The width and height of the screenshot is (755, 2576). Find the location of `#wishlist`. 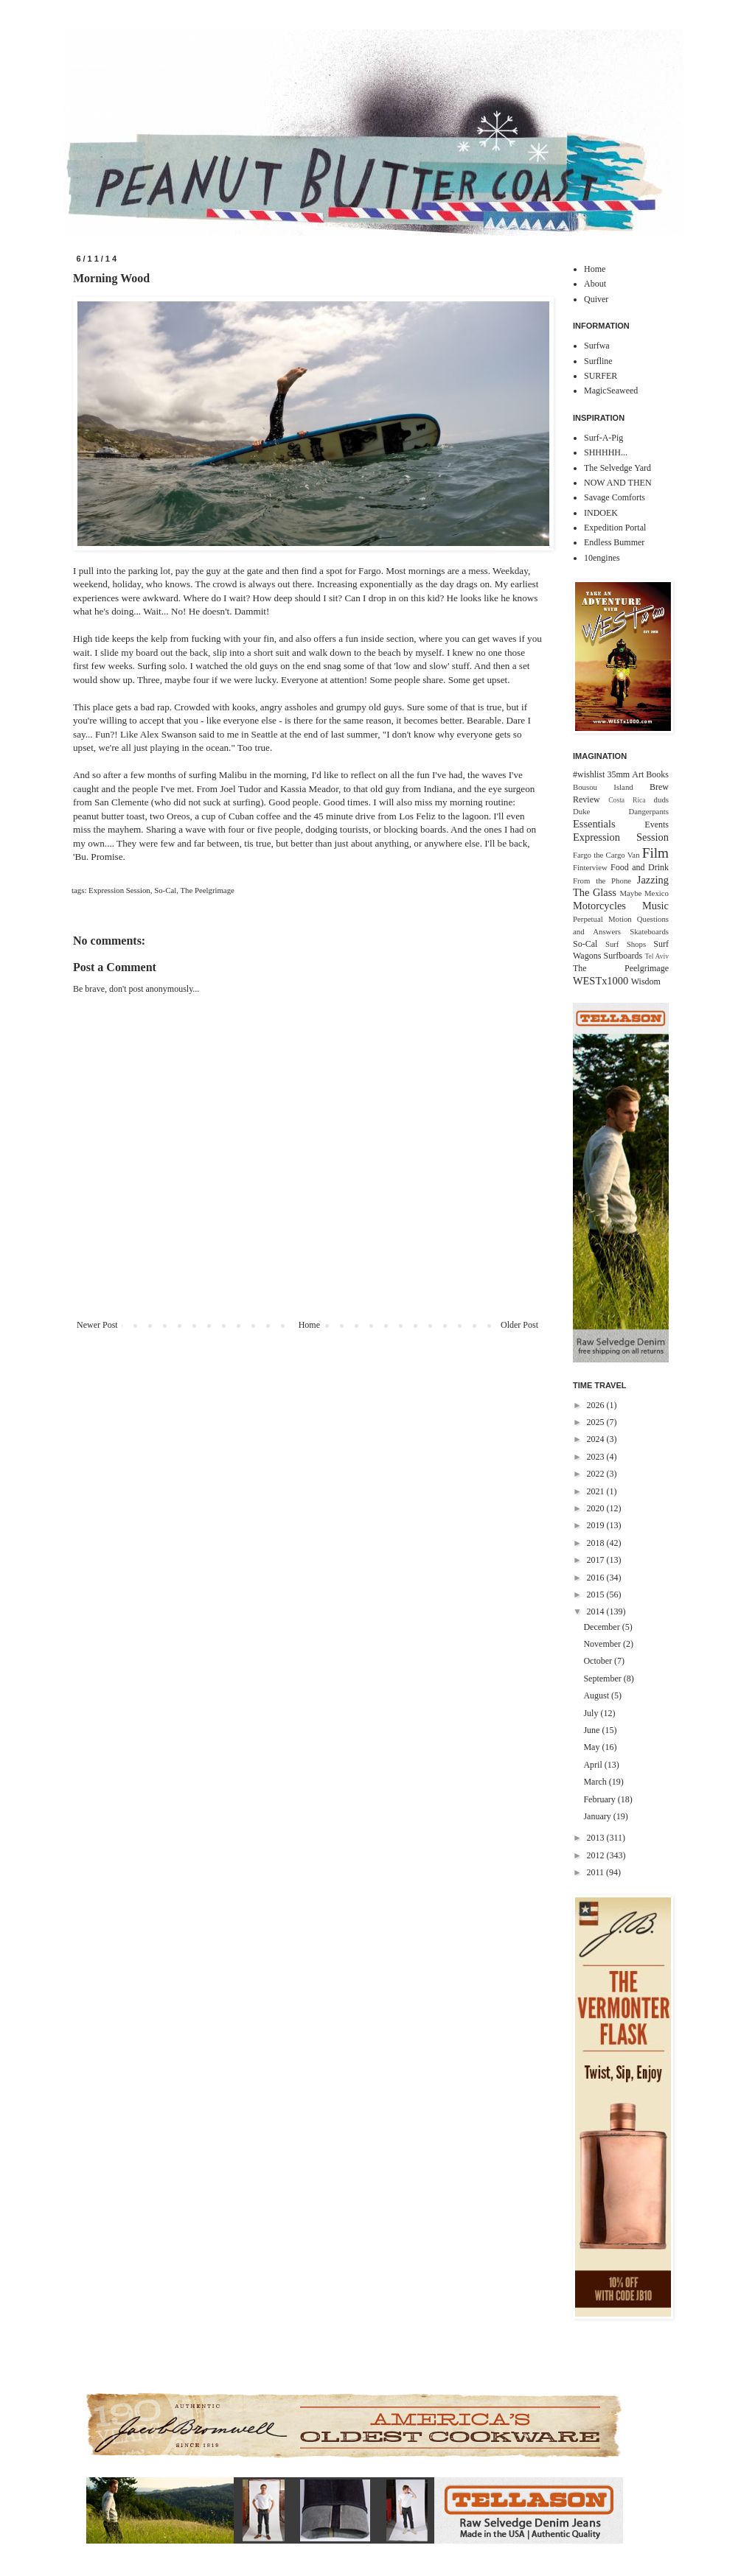

#wishlist is located at coordinates (589, 774).